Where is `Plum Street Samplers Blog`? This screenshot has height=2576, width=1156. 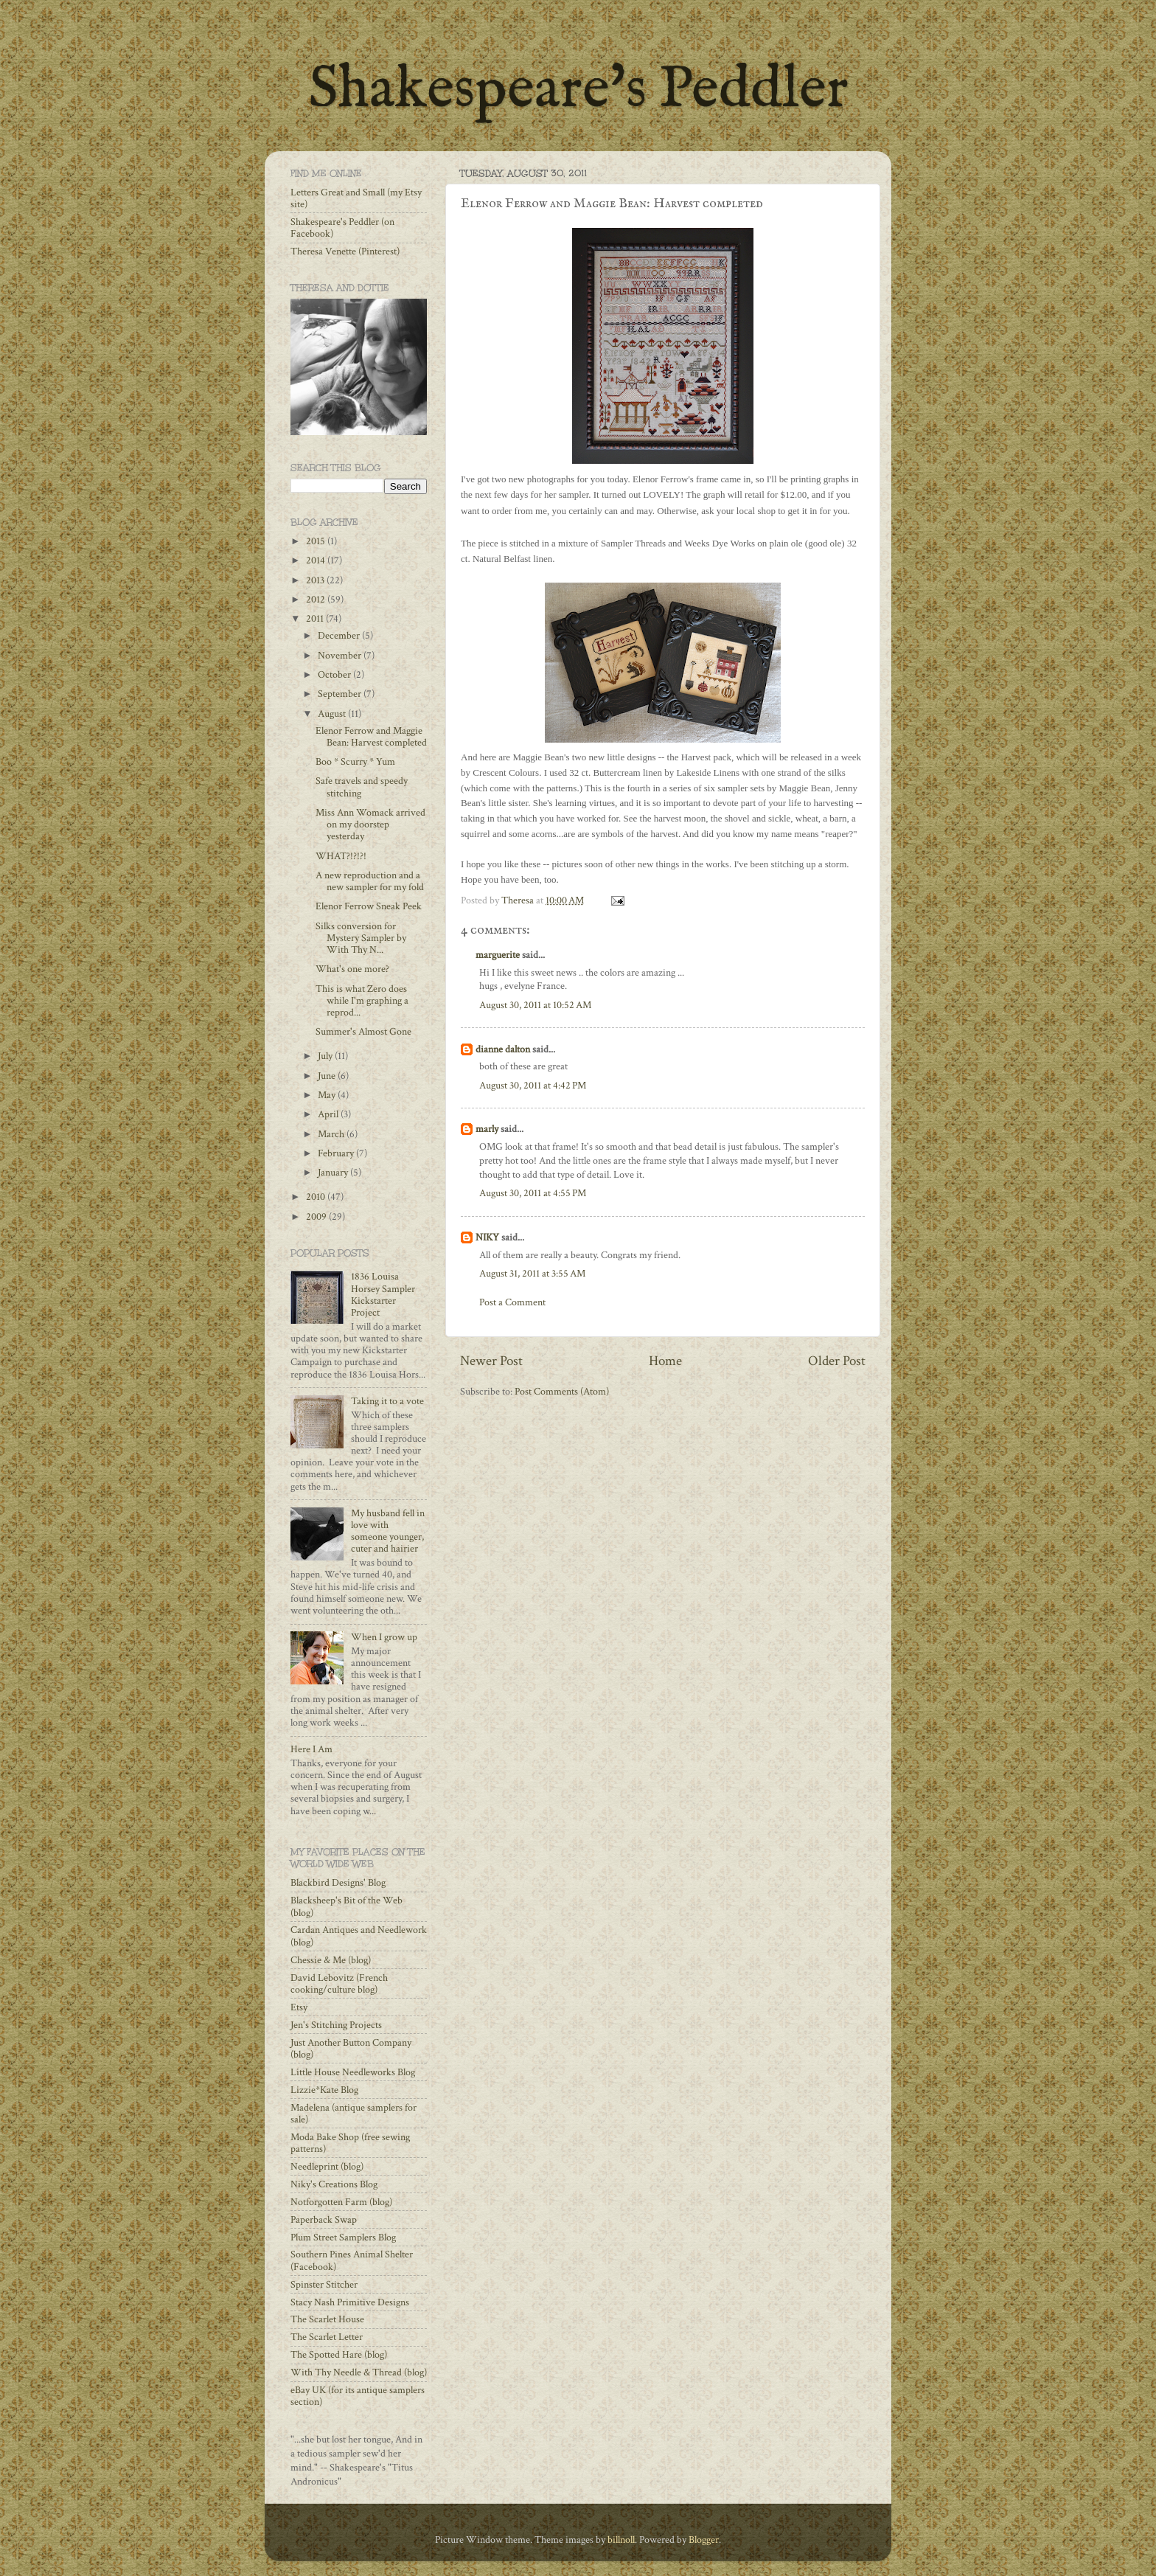
Plum Street Samplers Blog is located at coordinates (343, 2237).